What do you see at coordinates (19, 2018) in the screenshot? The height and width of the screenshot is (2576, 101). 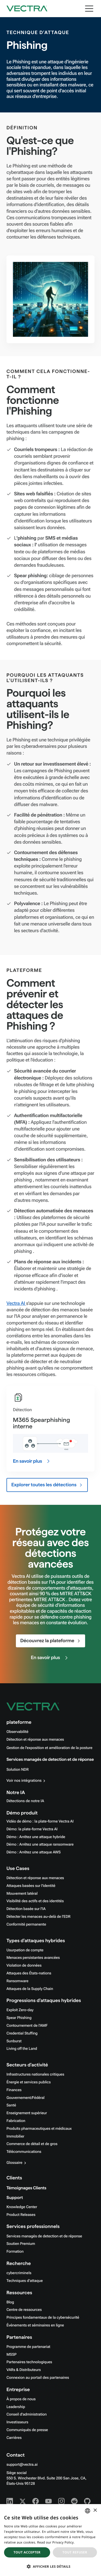 I see `Spear Phishing` at bounding box center [19, 2018].